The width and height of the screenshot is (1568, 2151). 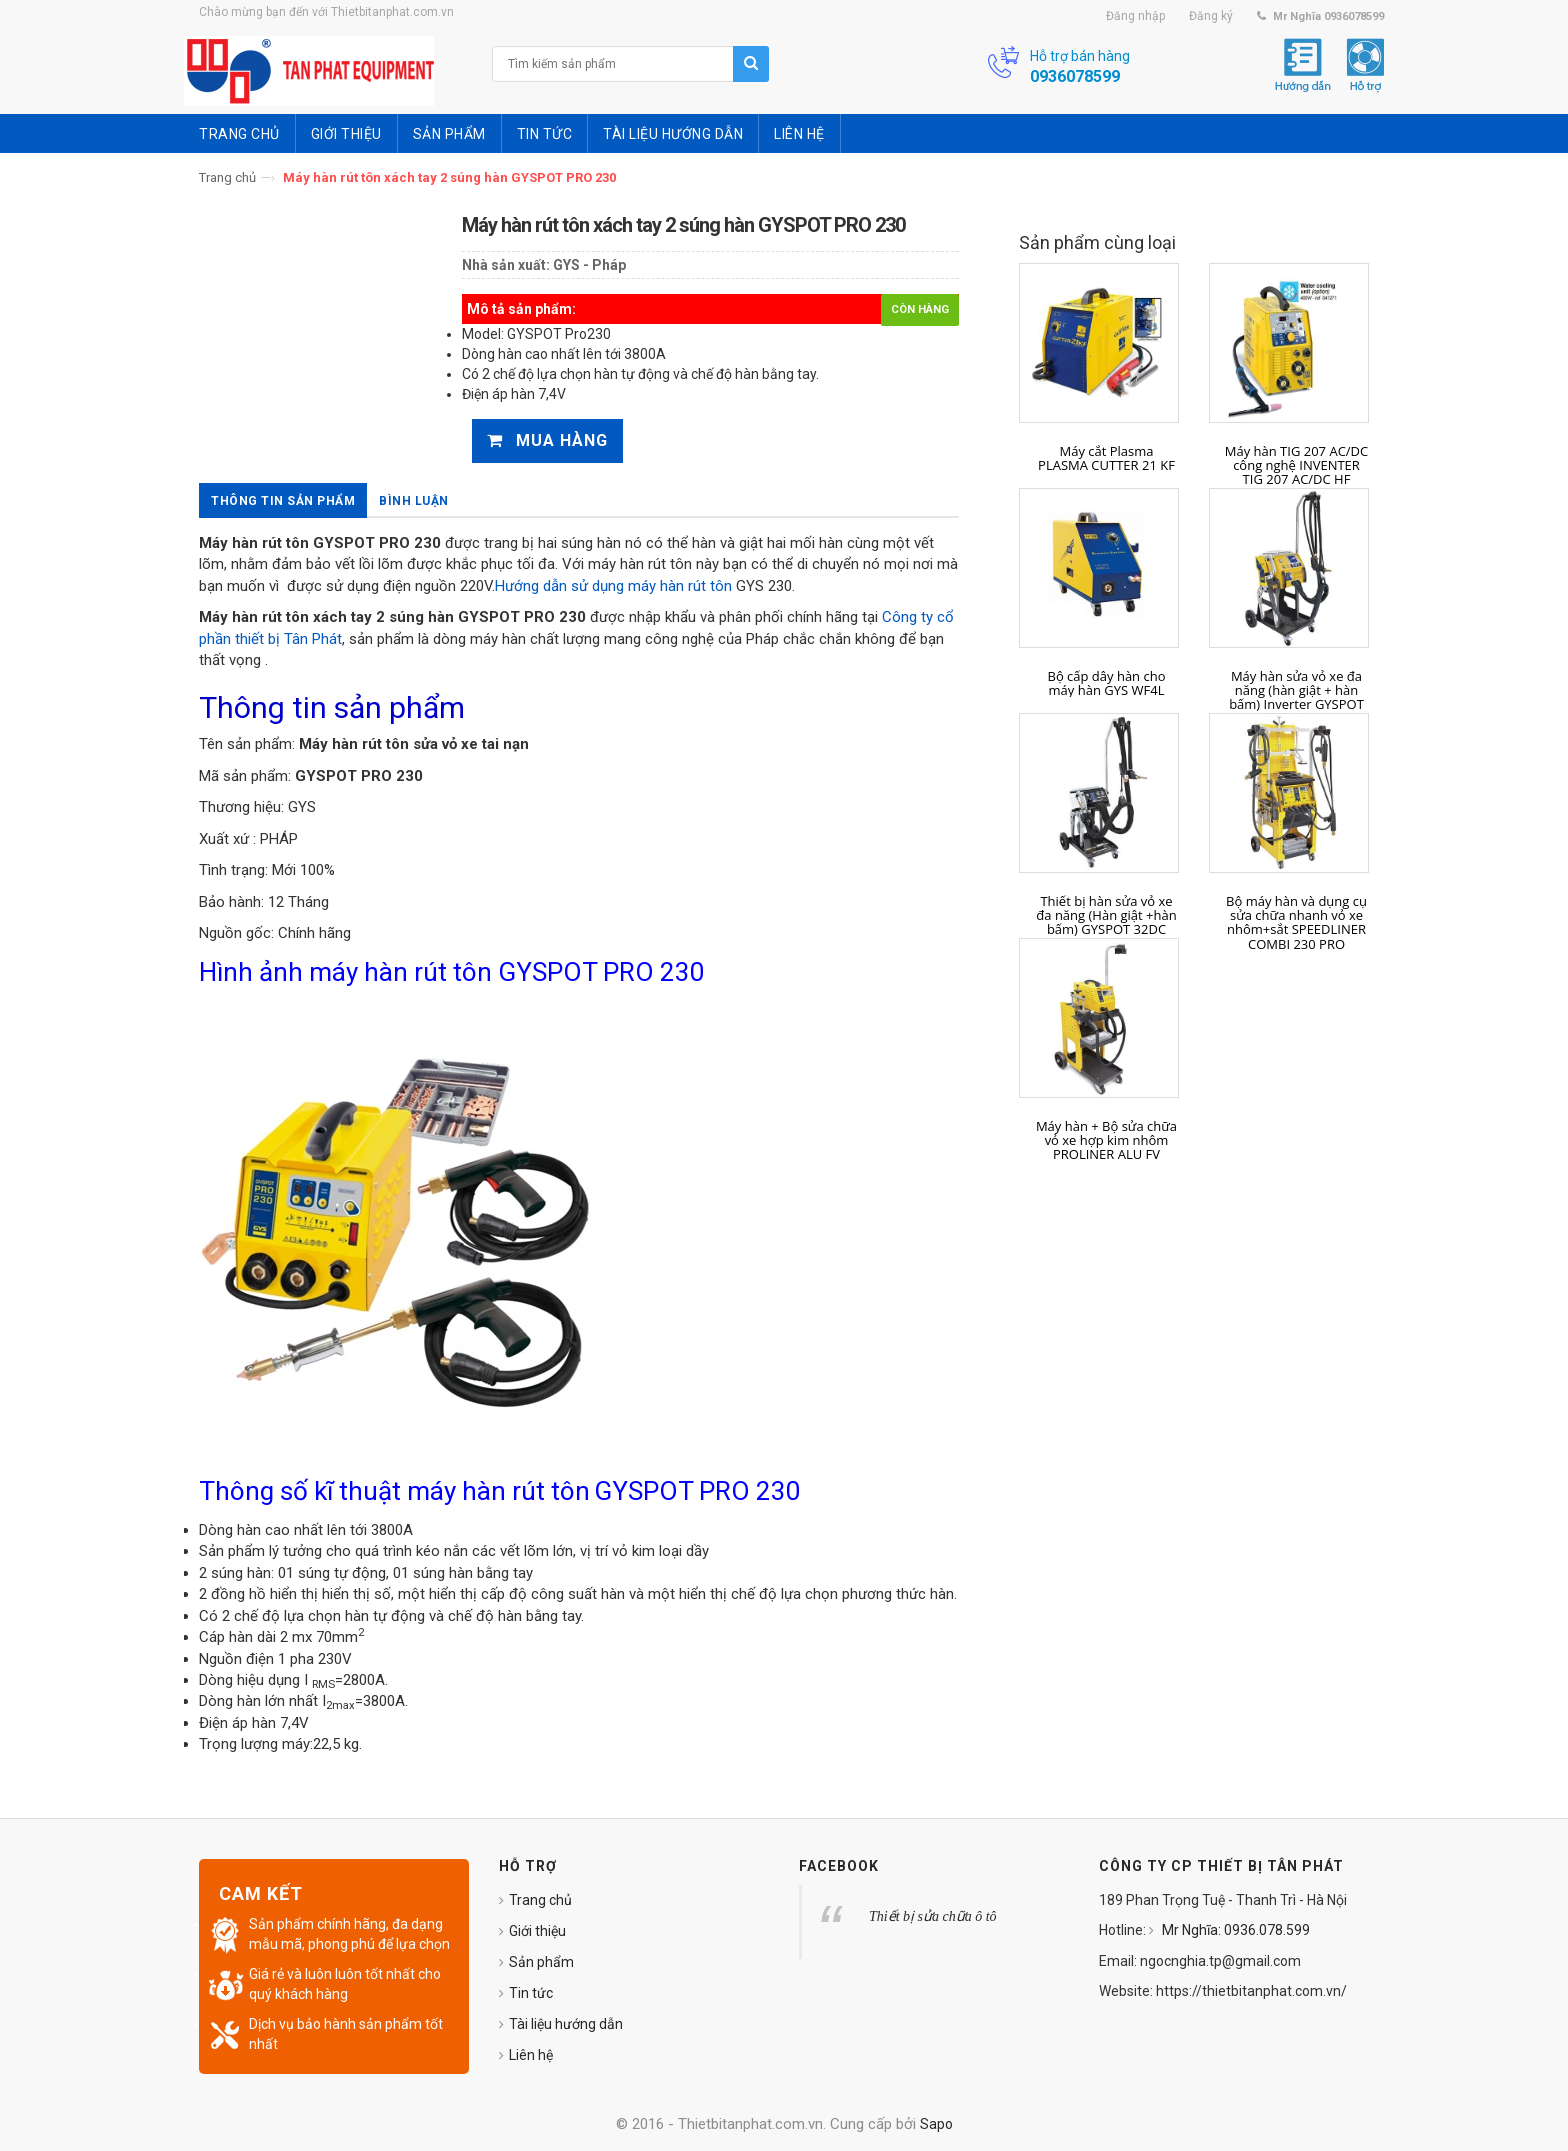 What do you see at coordinates (283, 501) in the screenshot?
I see `Thông tin sản phẩm` at bounding box center [283, 501].